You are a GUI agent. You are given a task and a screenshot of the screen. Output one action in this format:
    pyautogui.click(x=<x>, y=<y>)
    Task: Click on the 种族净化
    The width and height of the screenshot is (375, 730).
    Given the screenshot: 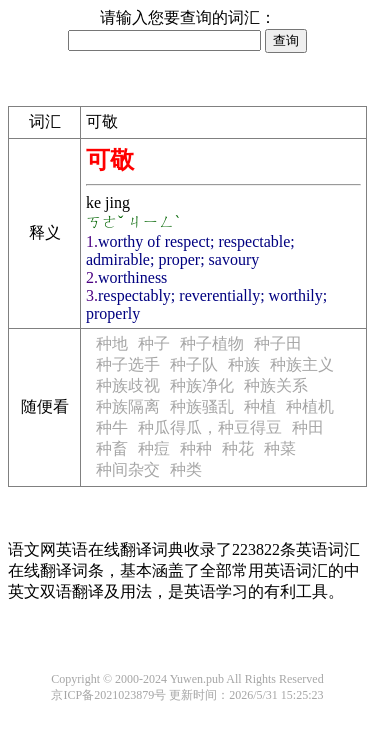 What is the action you would take?
    pyautogui.click(x=202, y=385)
    